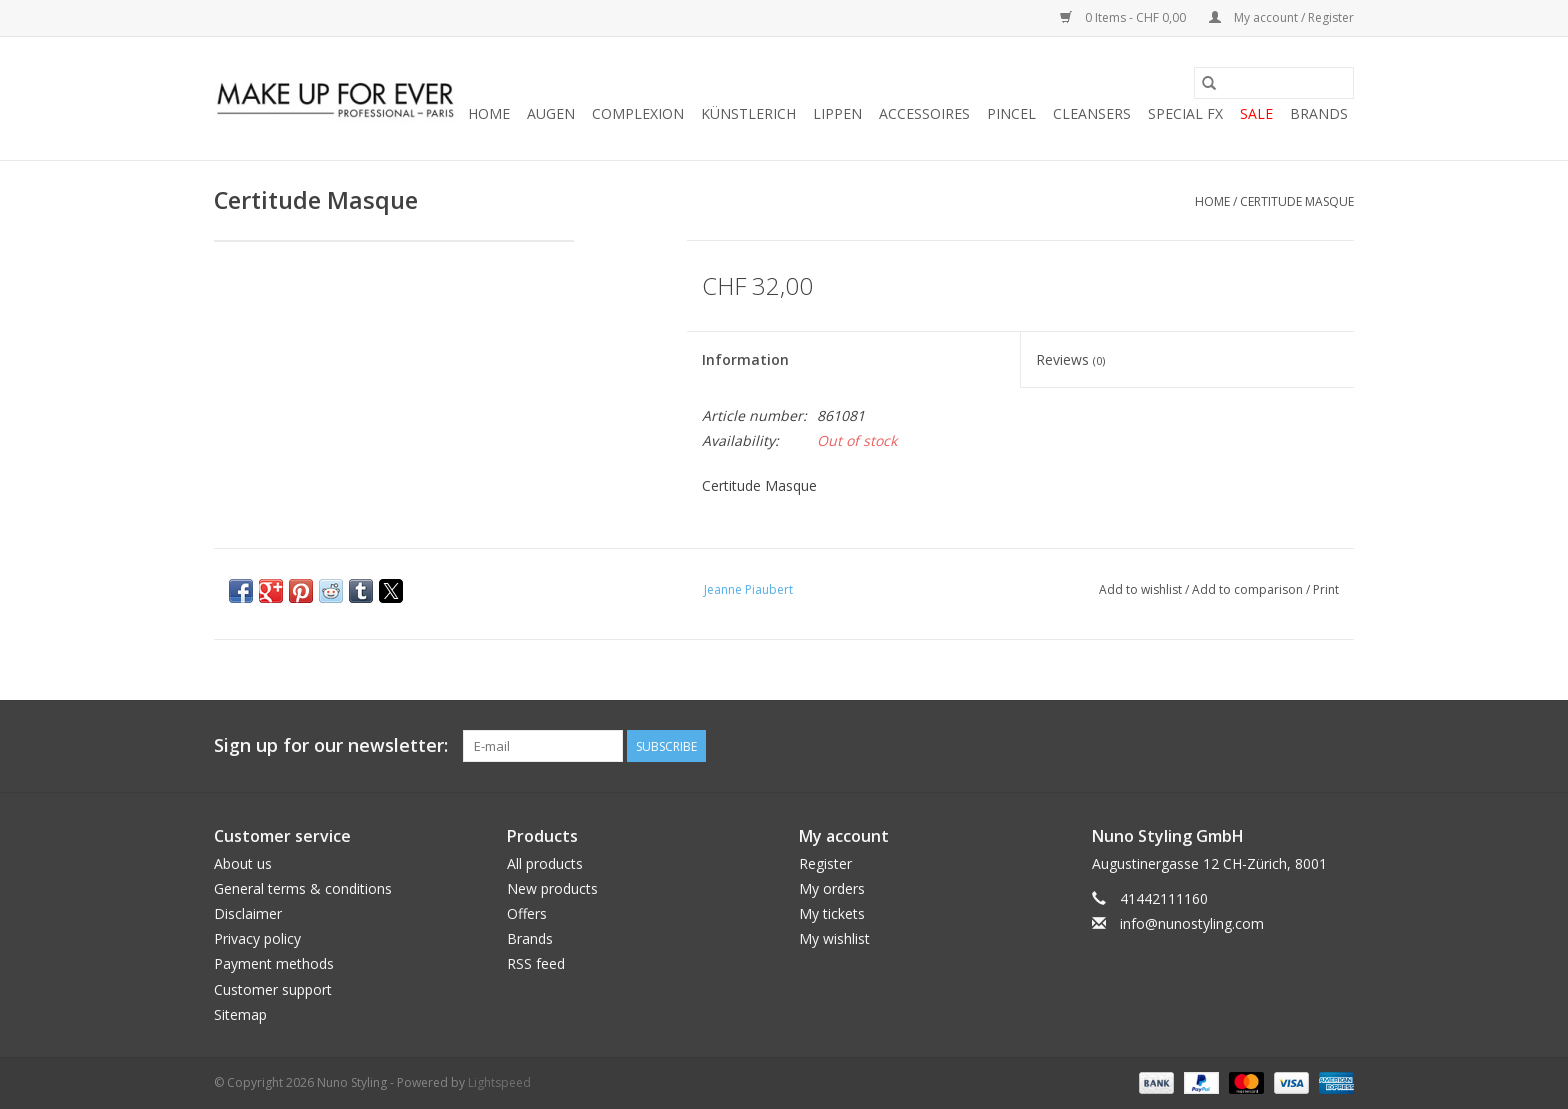  What do you see at coordinates (1092, 113) in the screenshot?
I see `CLEANSERS` at bounding box center [1092, 113].